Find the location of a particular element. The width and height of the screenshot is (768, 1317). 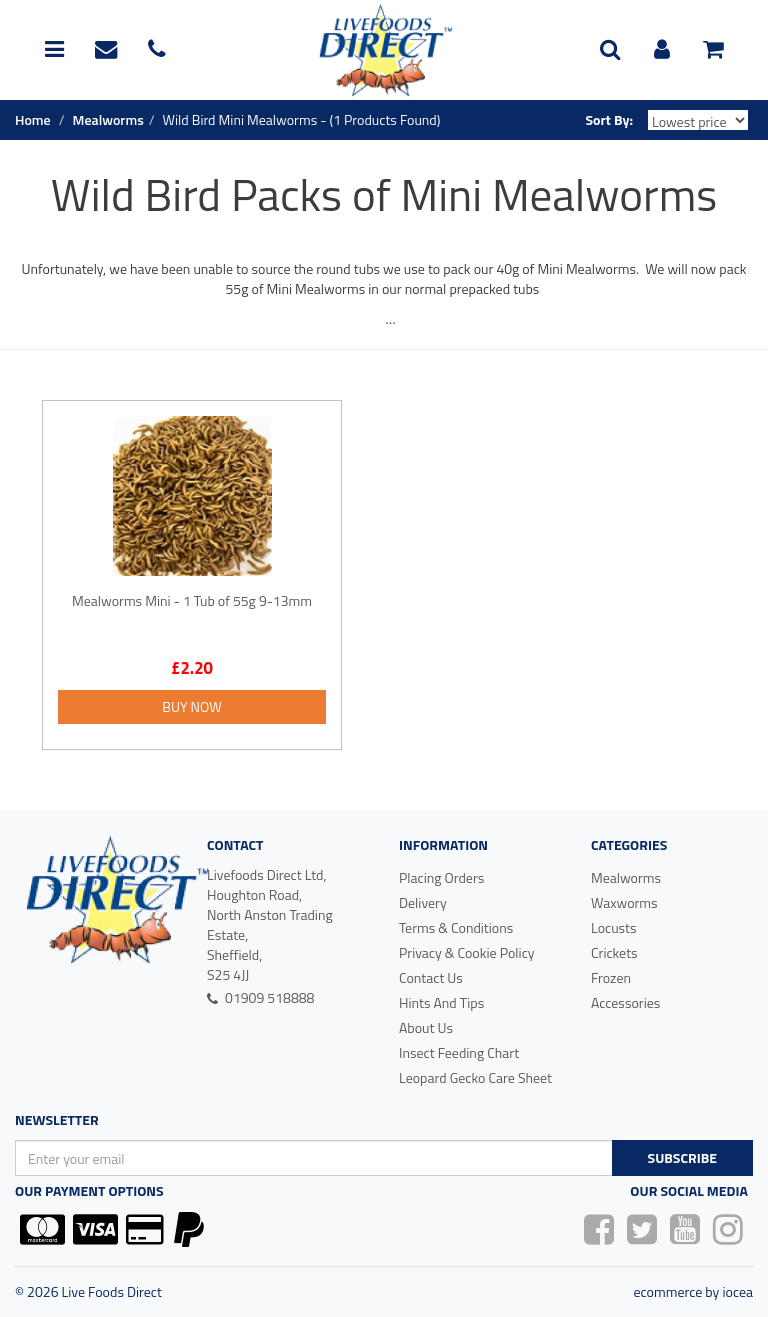

Delivery is located at coordinates (423, 902).